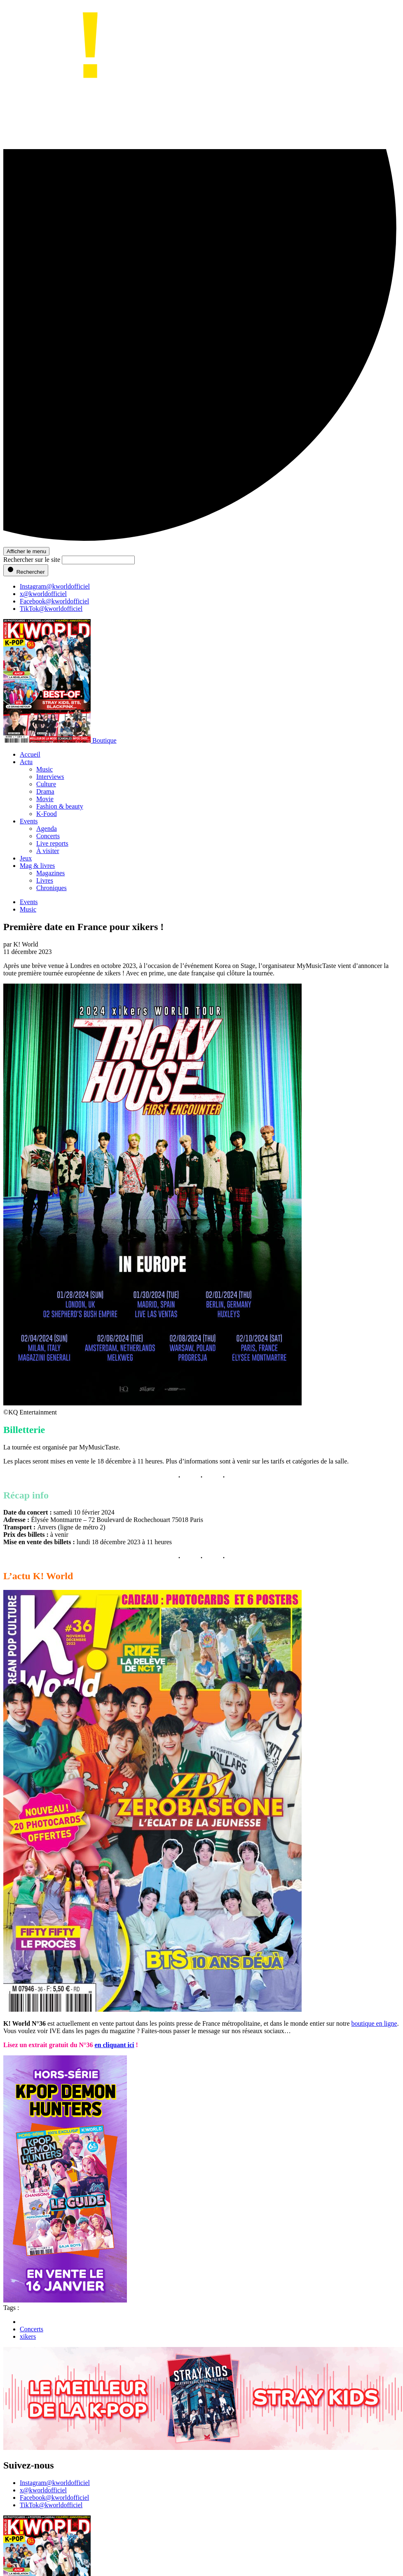  Describe the element at coordinates (46, 828) in the screenshot. I see `Agenda` at that location.